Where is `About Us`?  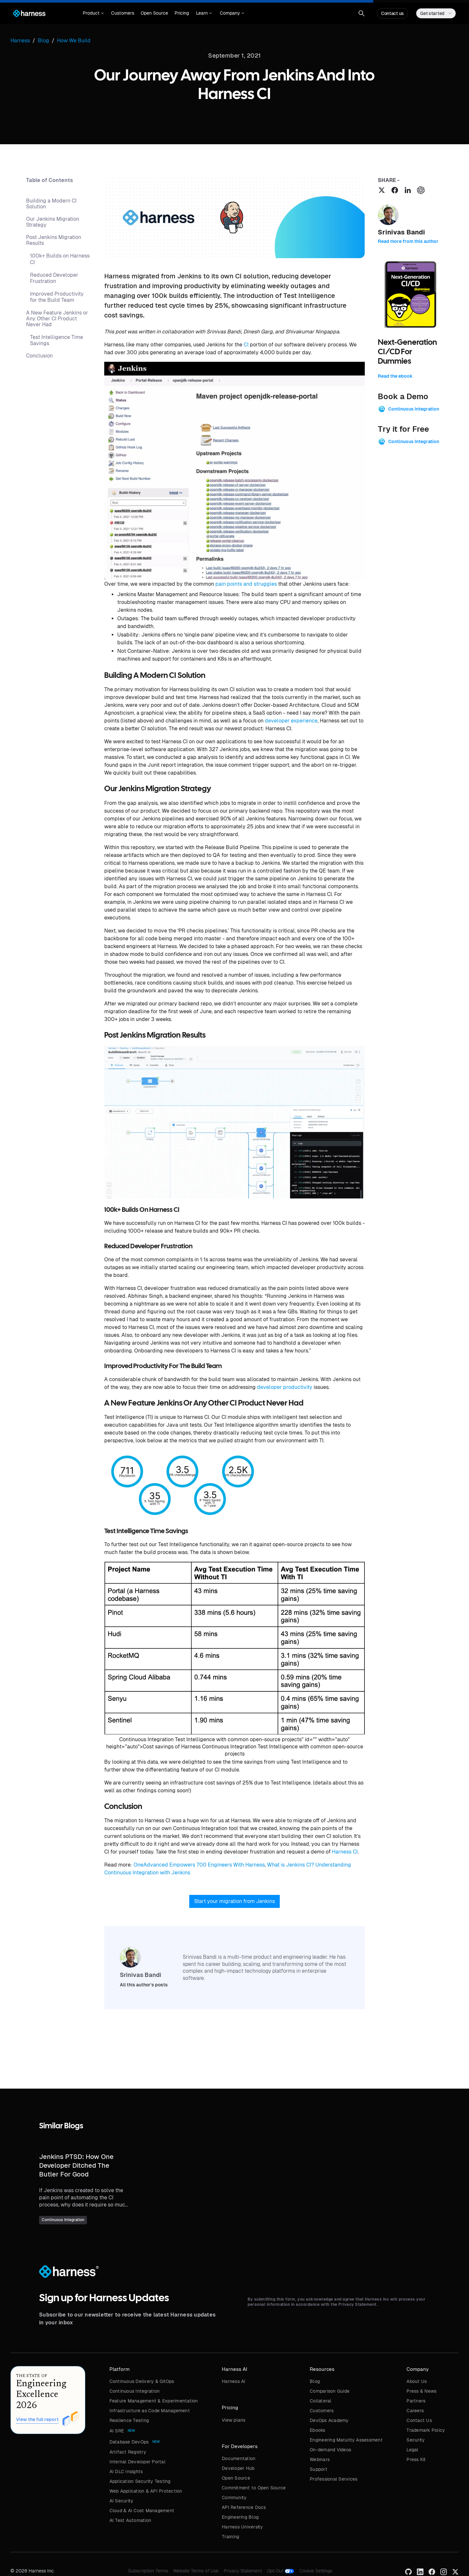
About Us is located at coordinates (416, 2381).